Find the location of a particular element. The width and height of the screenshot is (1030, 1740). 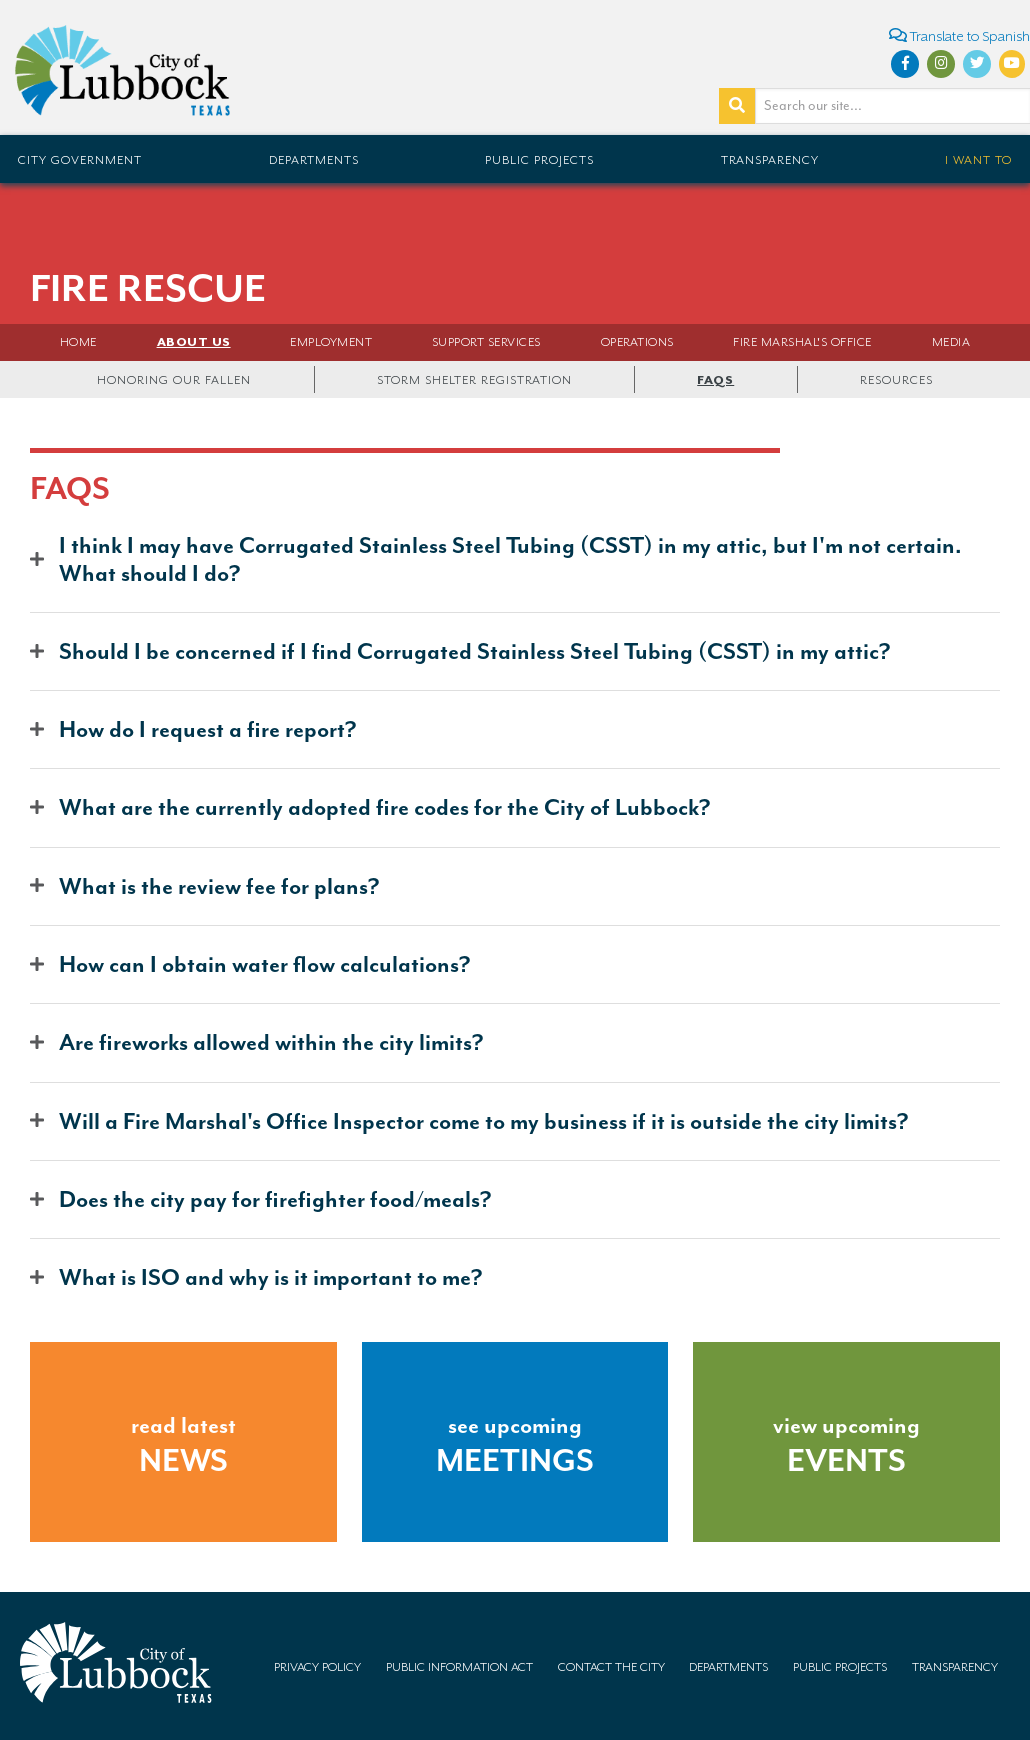

Transparency is located at coordinates (770, 160).